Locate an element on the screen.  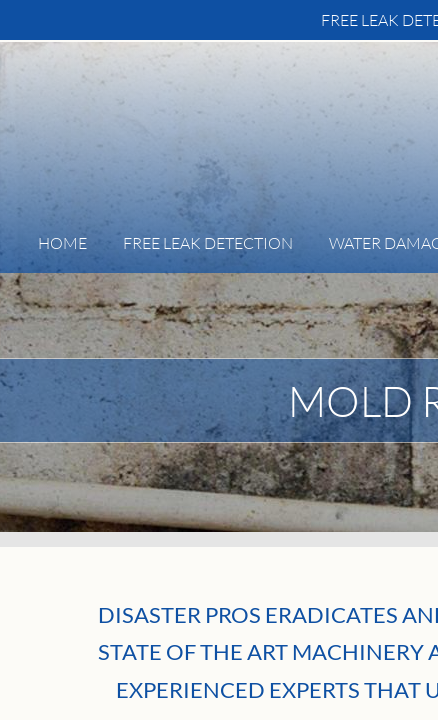
FREE Leak Detection is located at coordinates (208, 243).